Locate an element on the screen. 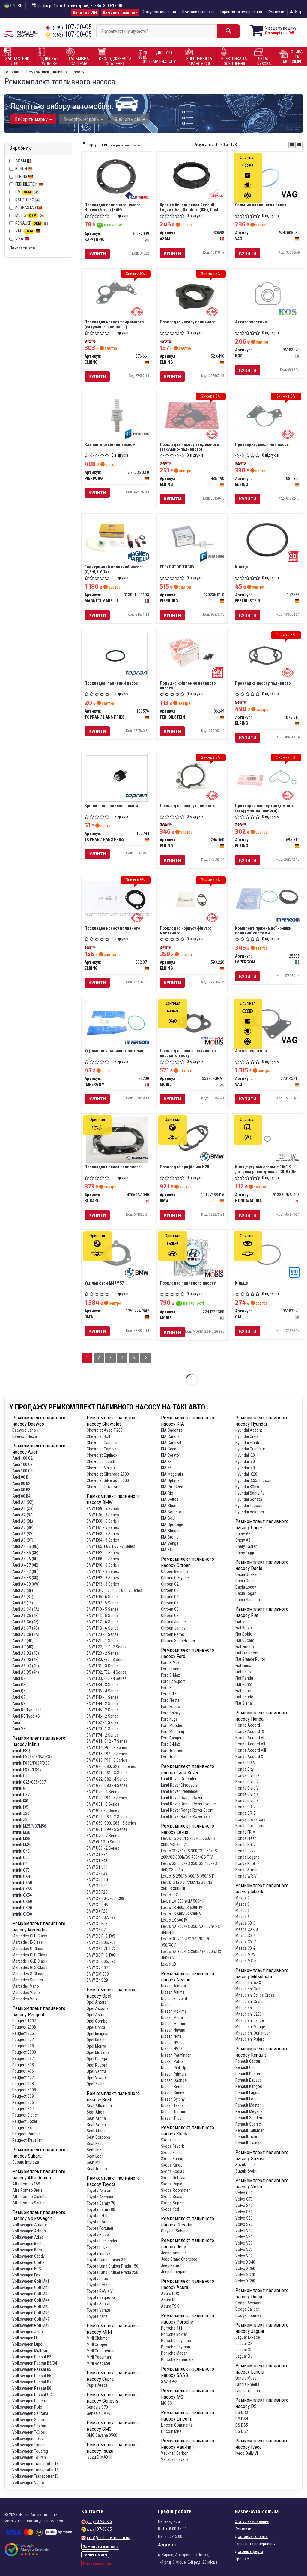 The height and width of the screenshot is (2576, 307). Citroen C5 is located at coordinates (170, 1603).